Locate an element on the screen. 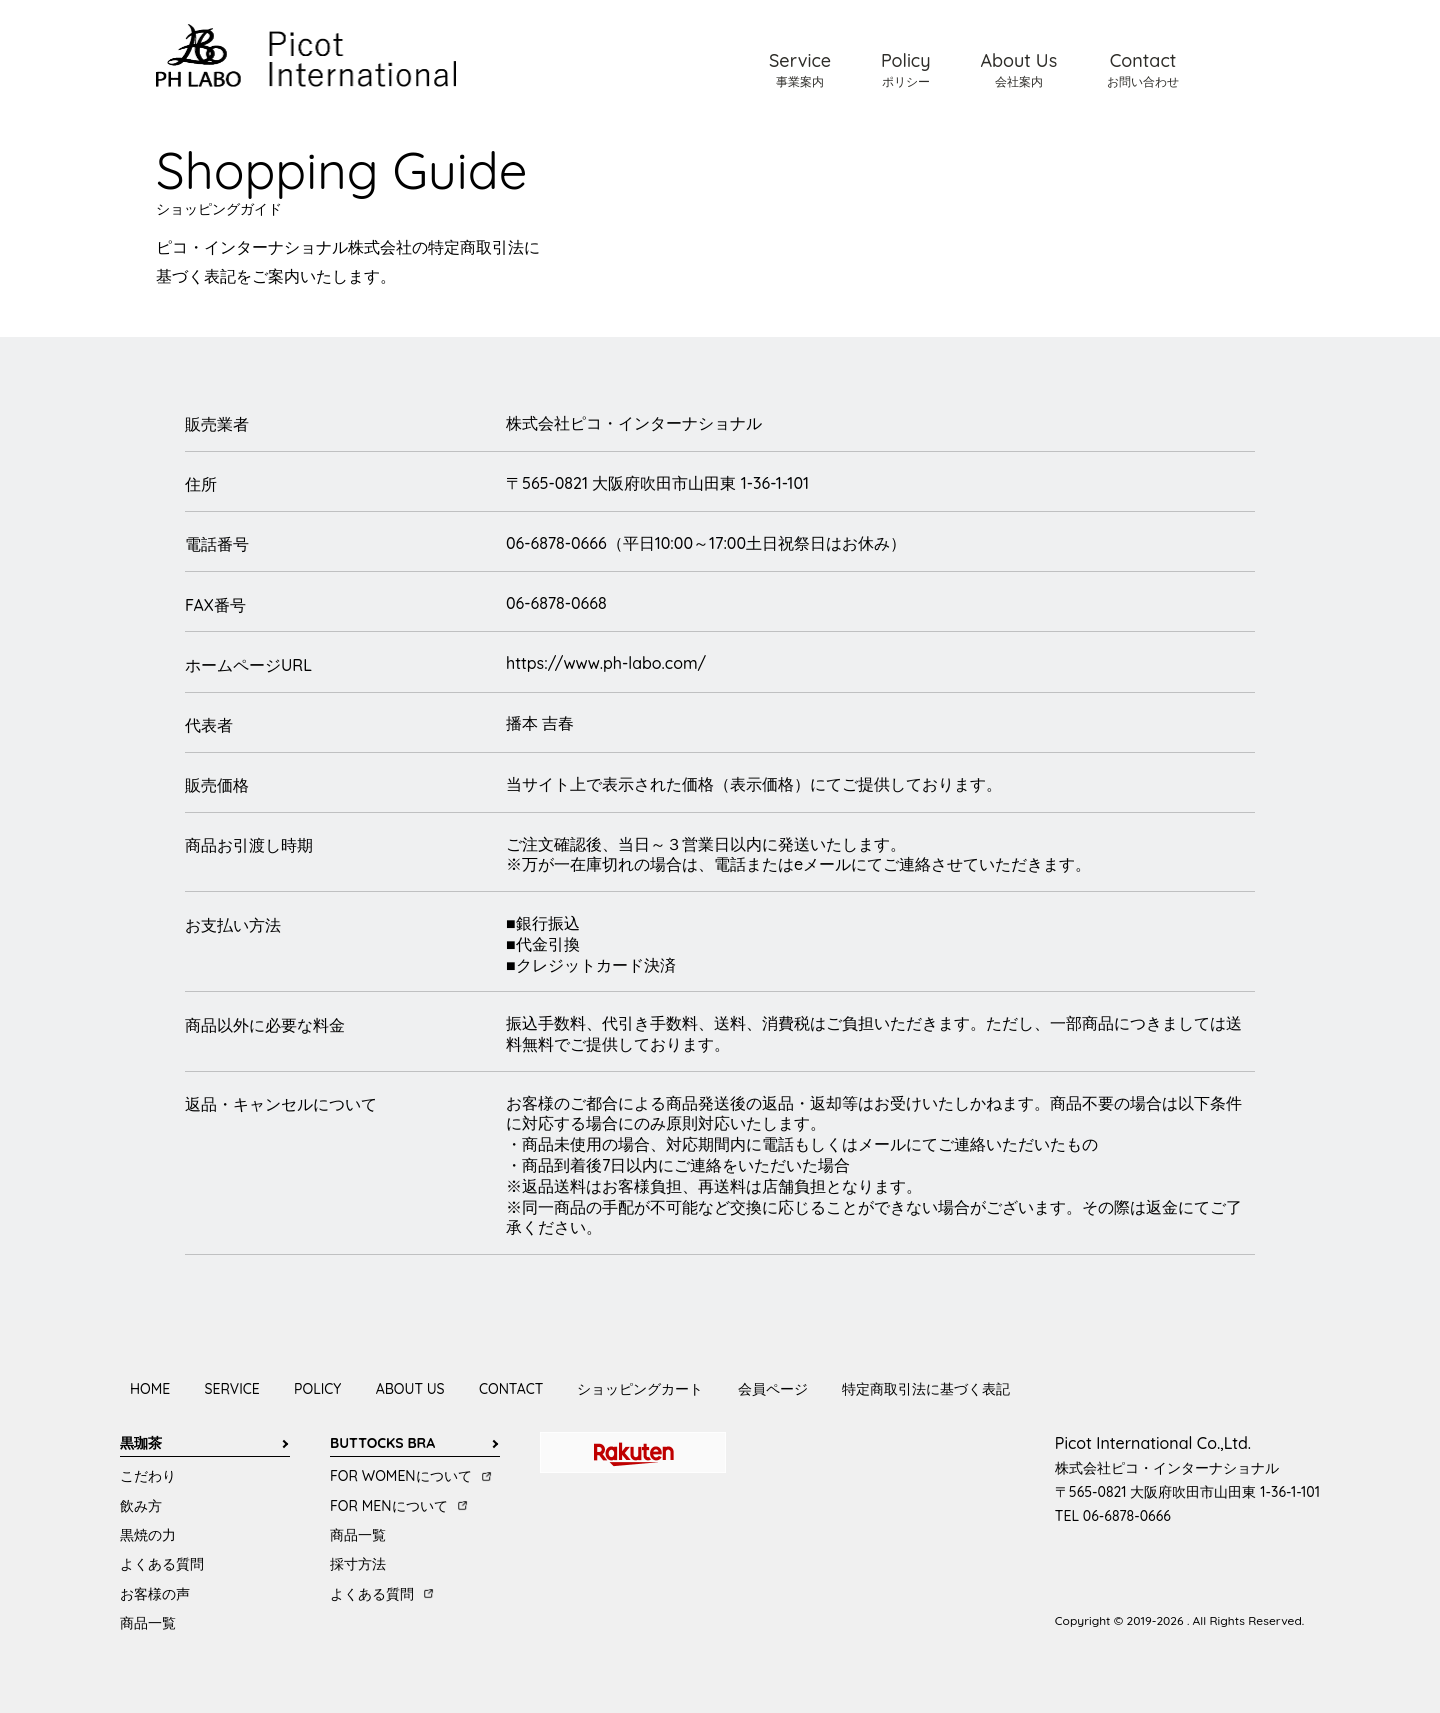 This screenshot has width=1440, height=1713. 黒珈茶 is located at coordinates (141, 1443).